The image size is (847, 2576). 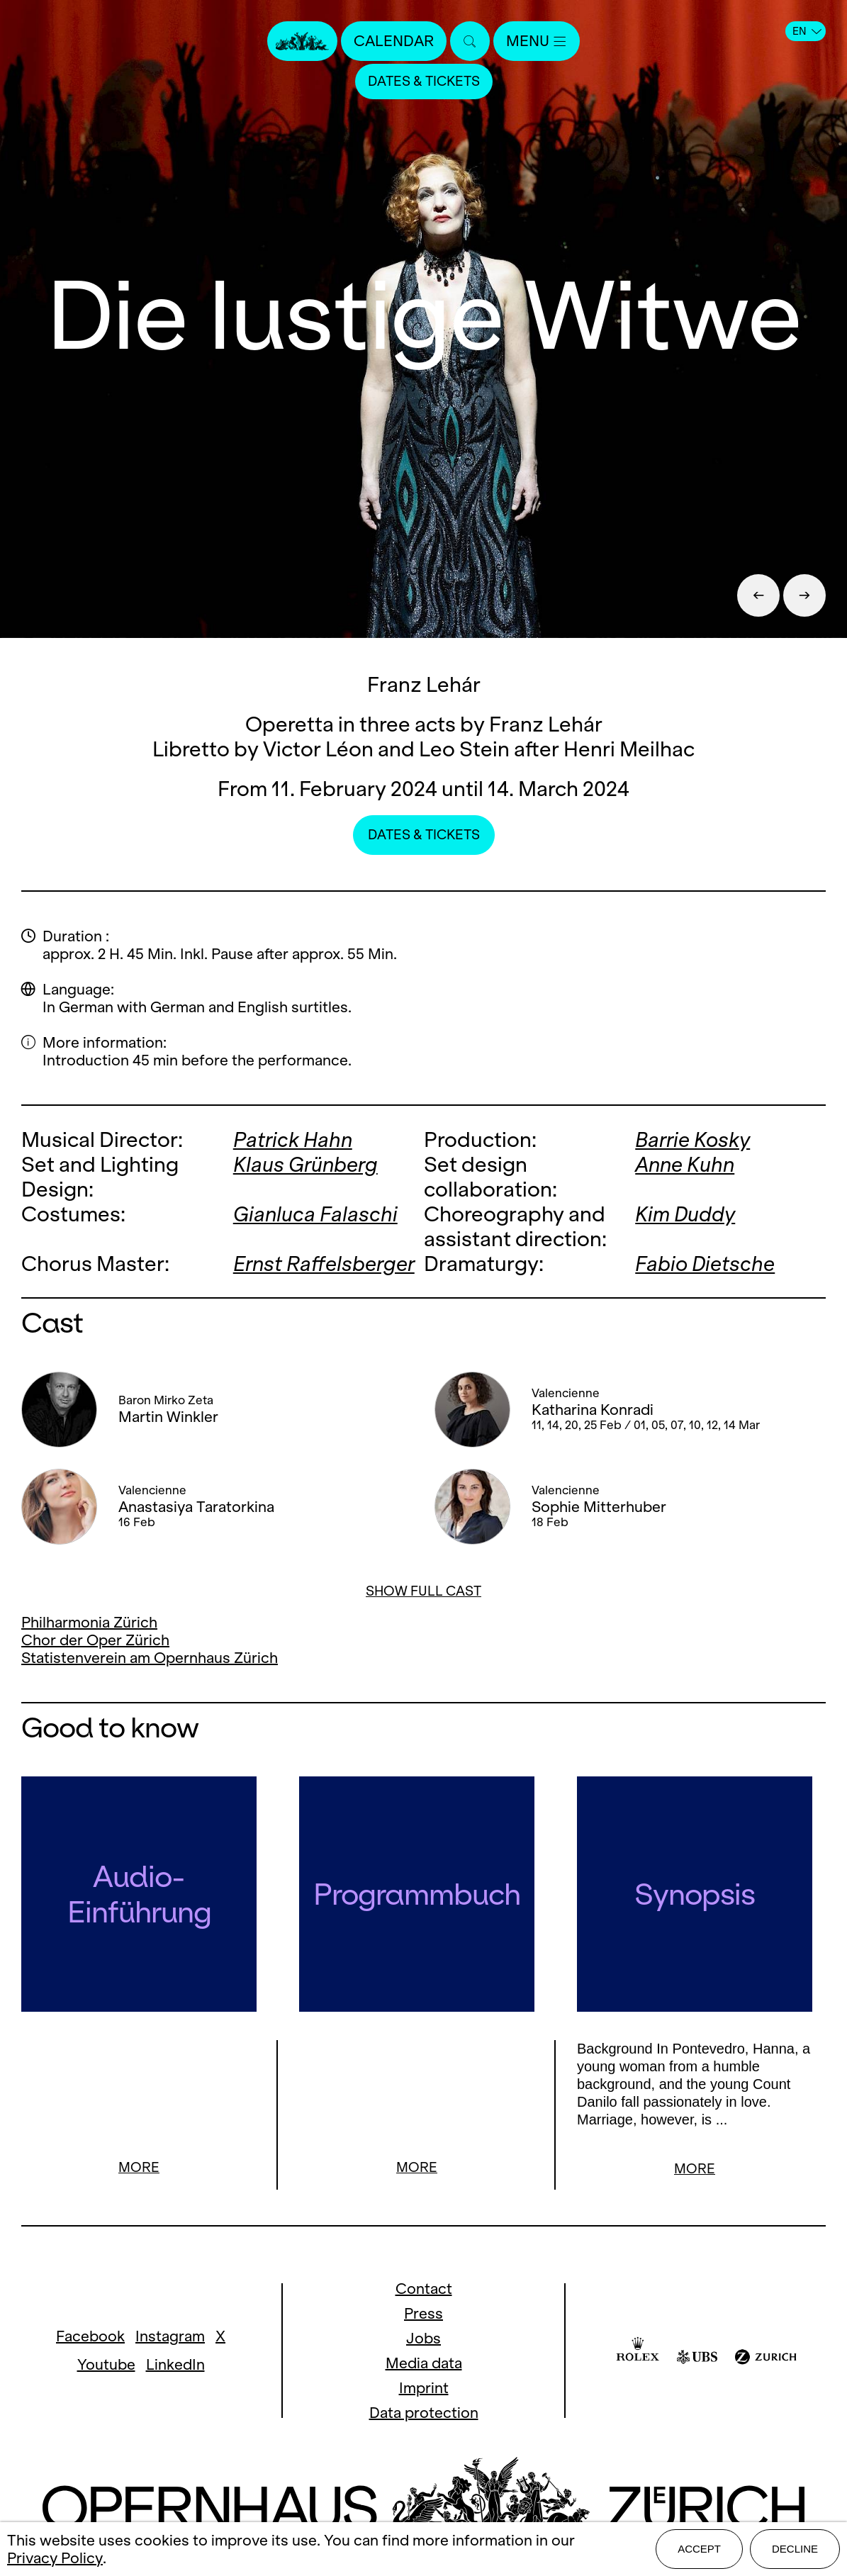 What do you see at coordinates (423, 2340) in the screenshot?
I see `Jobs` at bounding box center [423, 2340].